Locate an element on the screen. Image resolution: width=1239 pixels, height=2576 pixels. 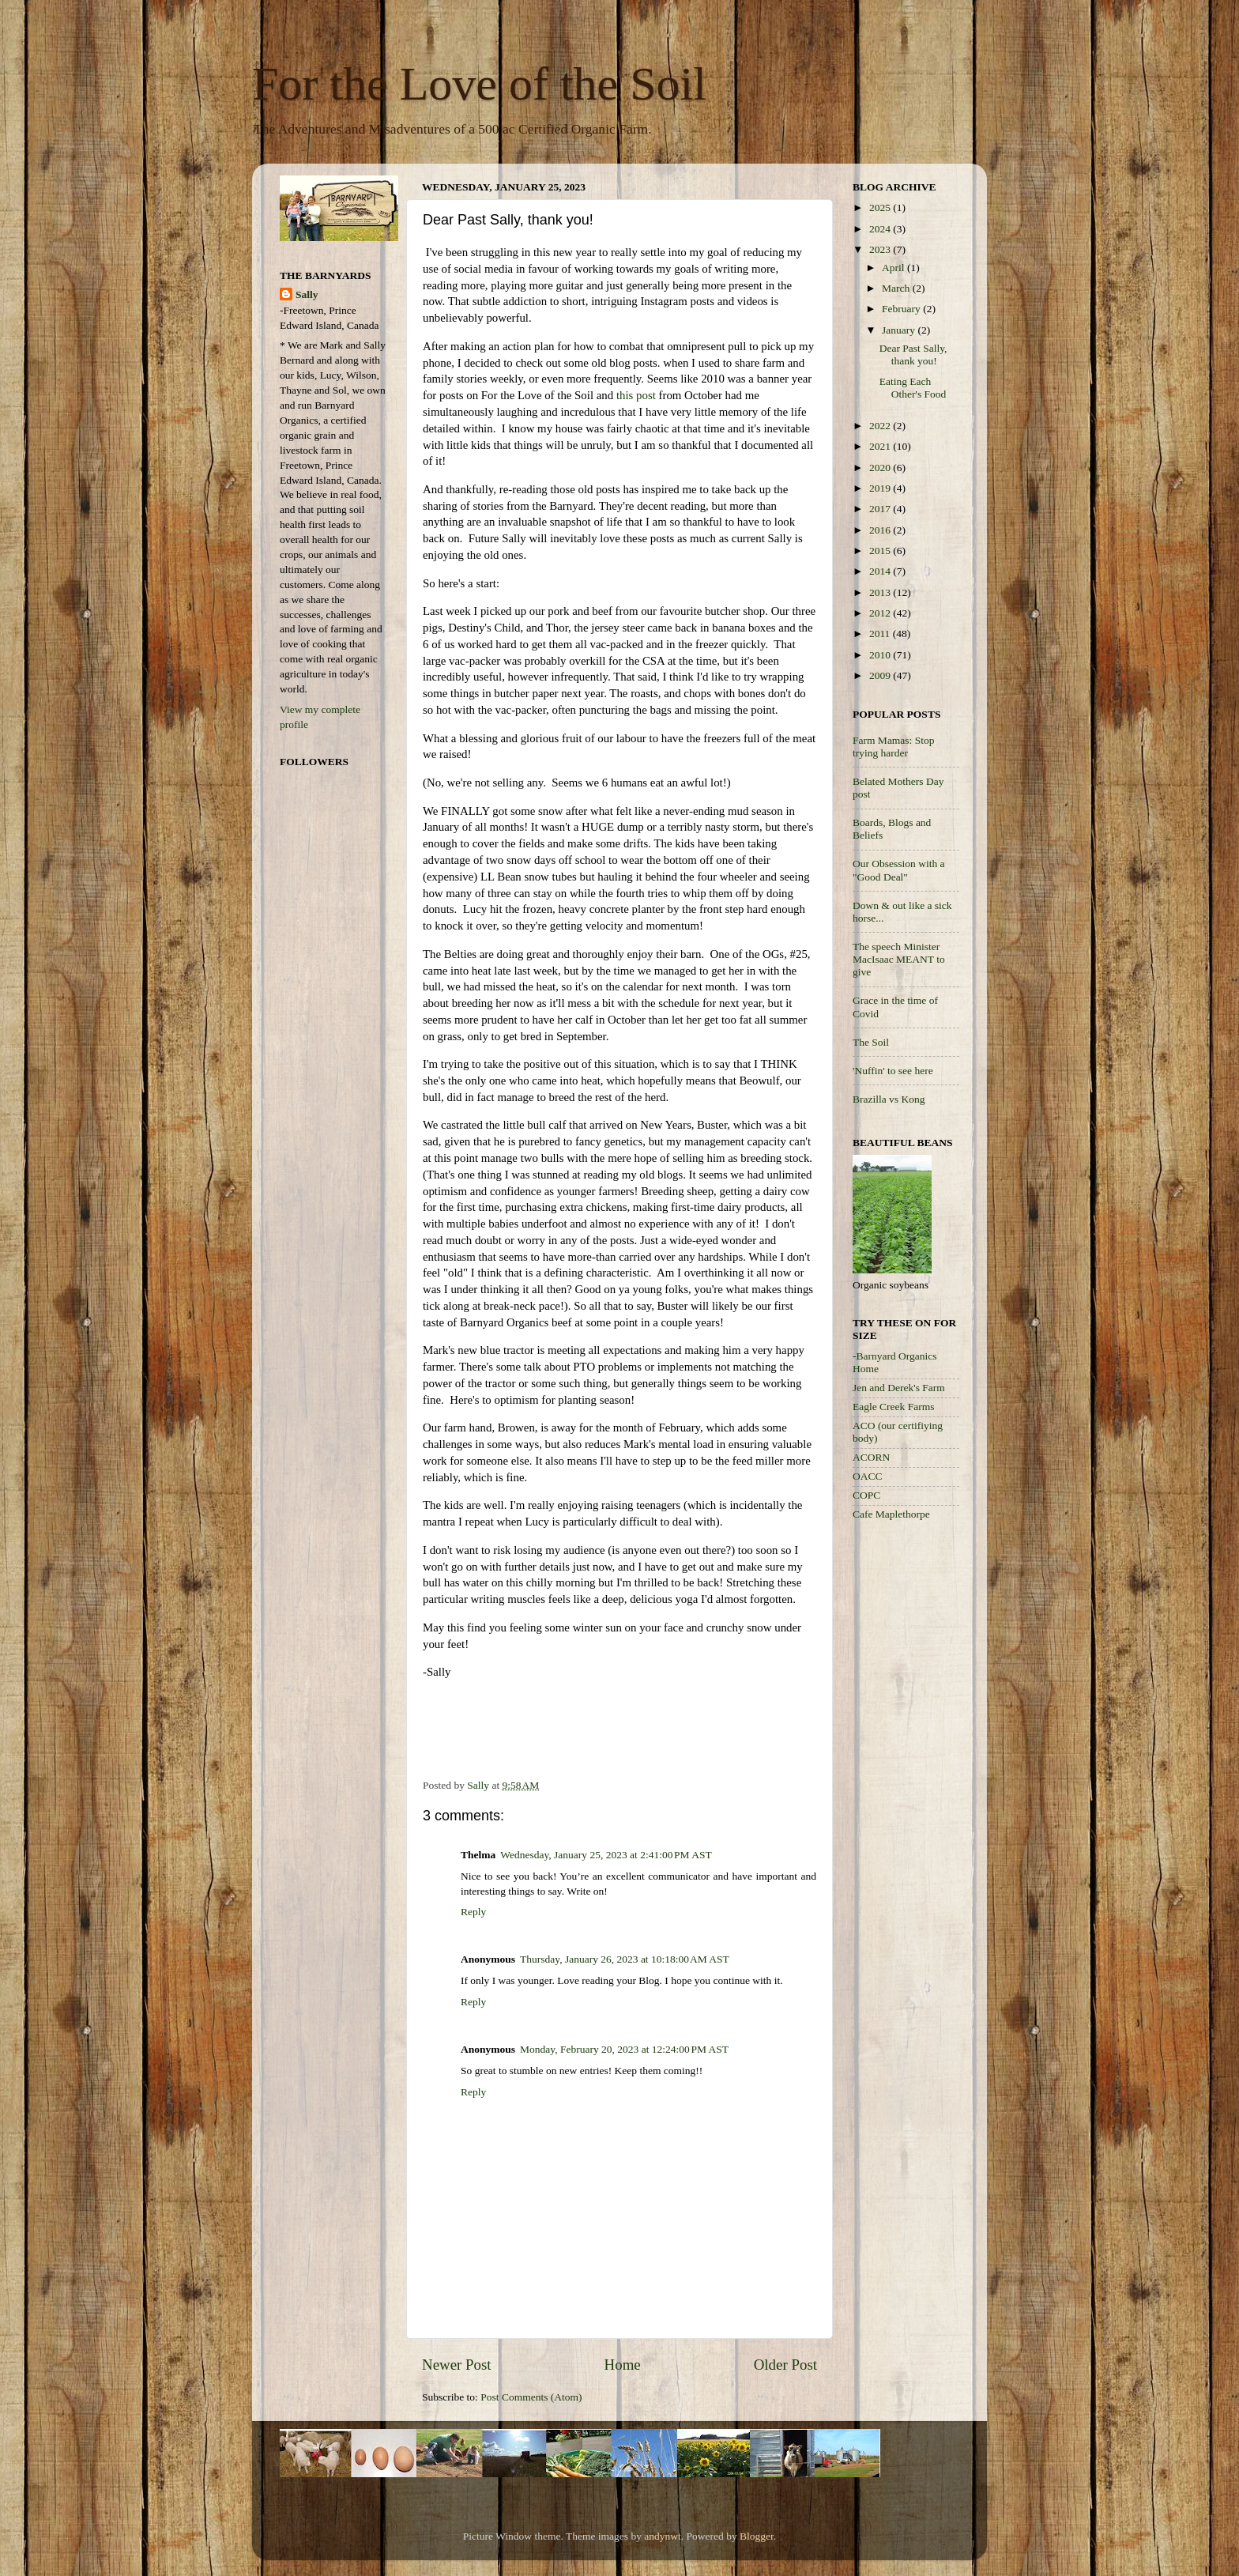
ACORN is located at coordinates (871, 1457).